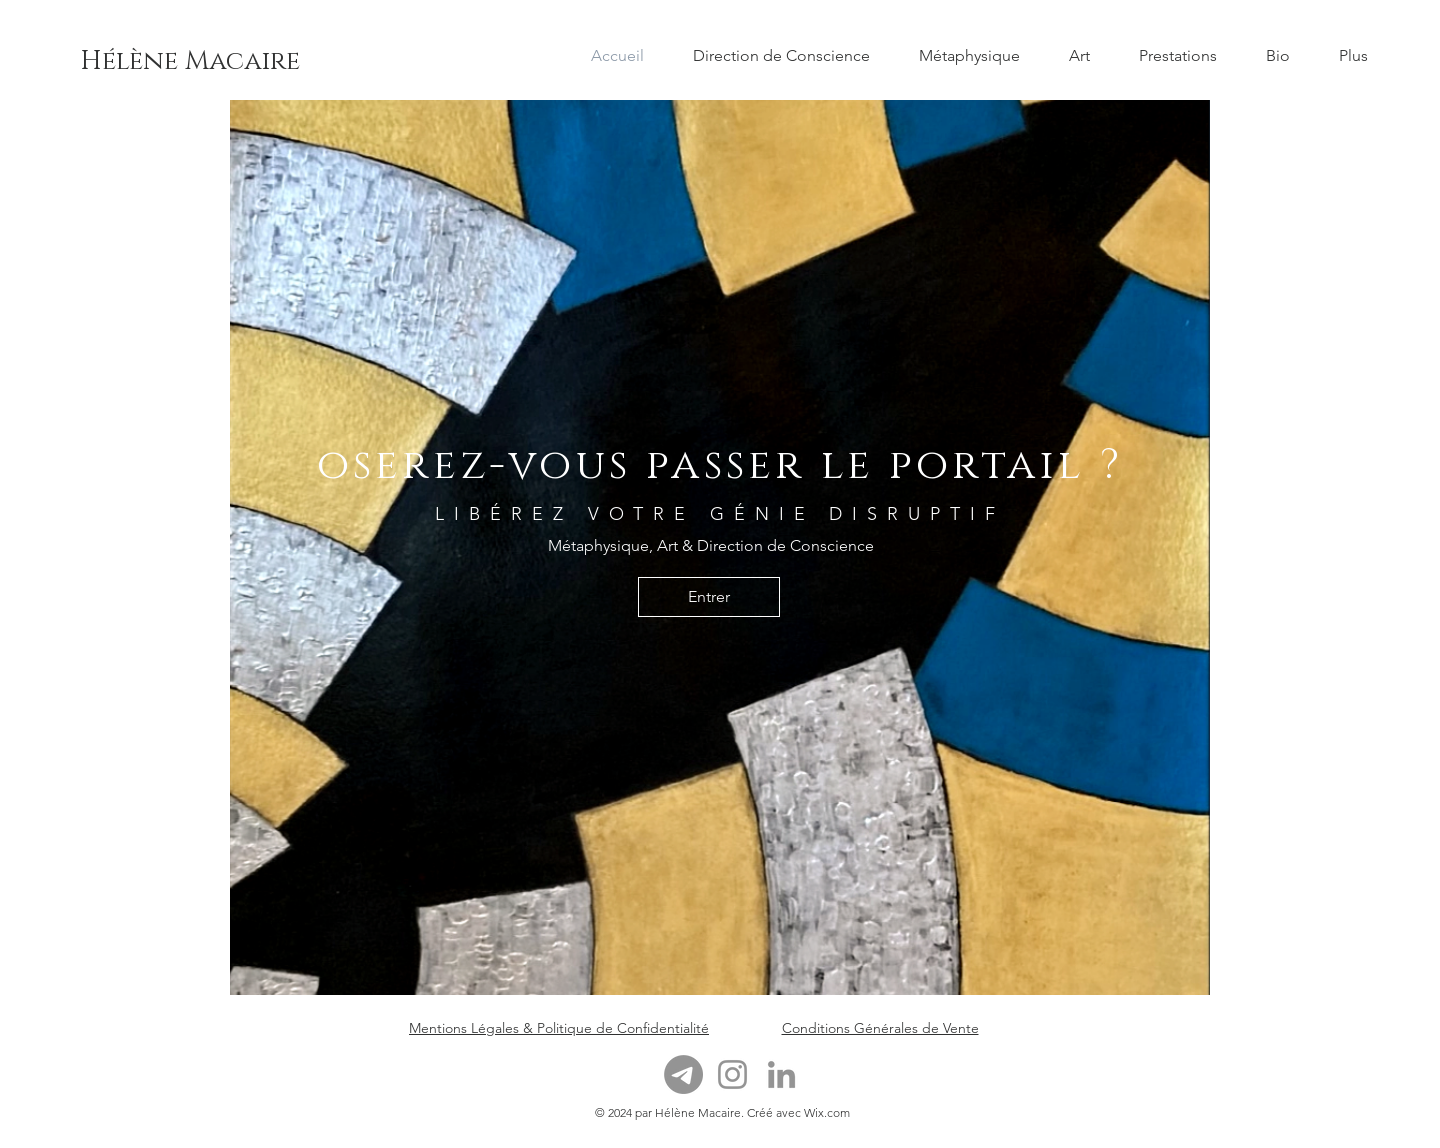  Describe the element at coordinates (683, 1074) in the screenshot. I see `[Télégramme]` at that location.